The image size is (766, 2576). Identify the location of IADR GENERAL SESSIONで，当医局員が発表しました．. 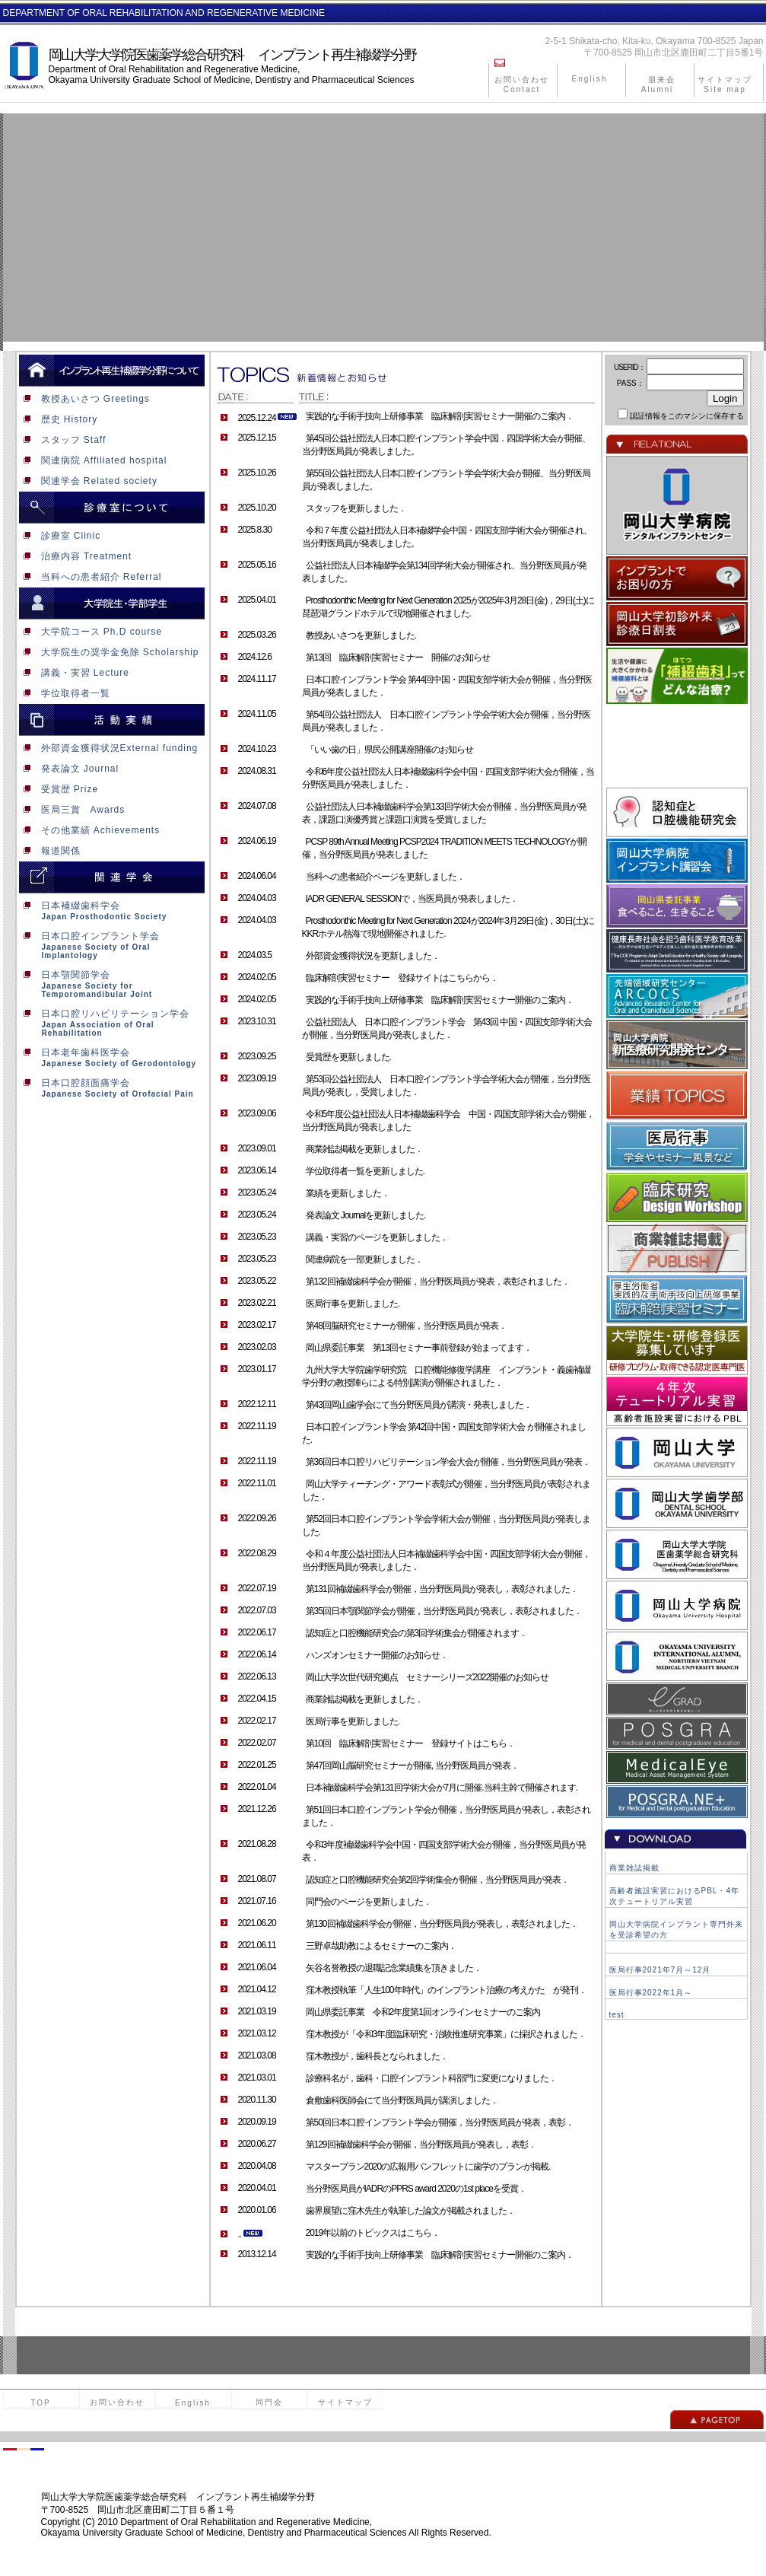
(412, 898).